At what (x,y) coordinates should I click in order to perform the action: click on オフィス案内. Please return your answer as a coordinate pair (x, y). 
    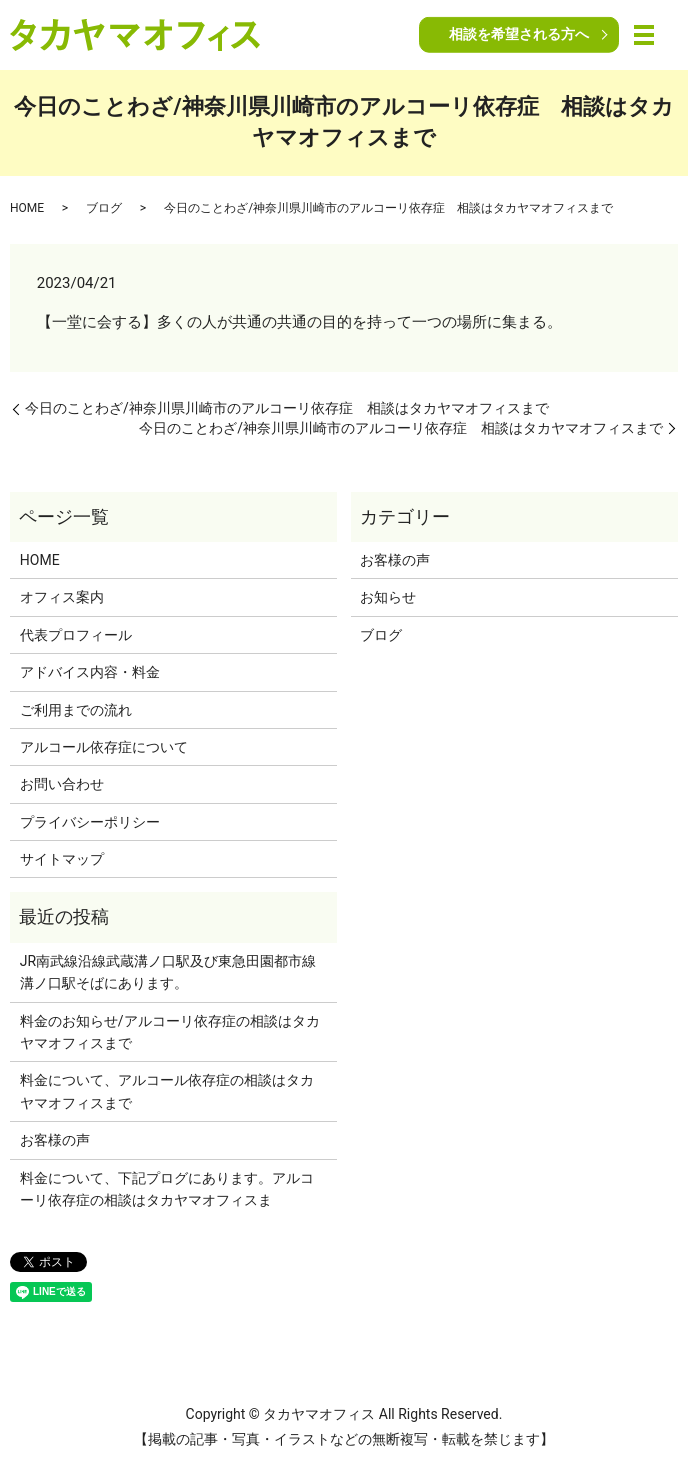
    Looking at the image, I should click on (62, 597).